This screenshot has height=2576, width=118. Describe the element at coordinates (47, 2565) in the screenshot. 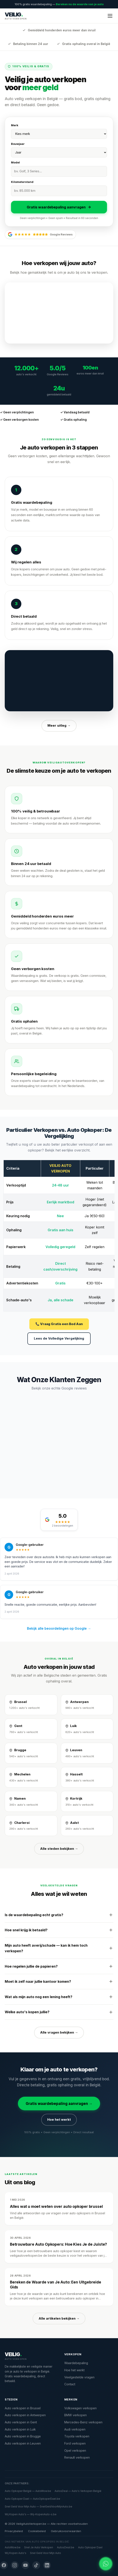

I see `[LinkedIn]` at that location.